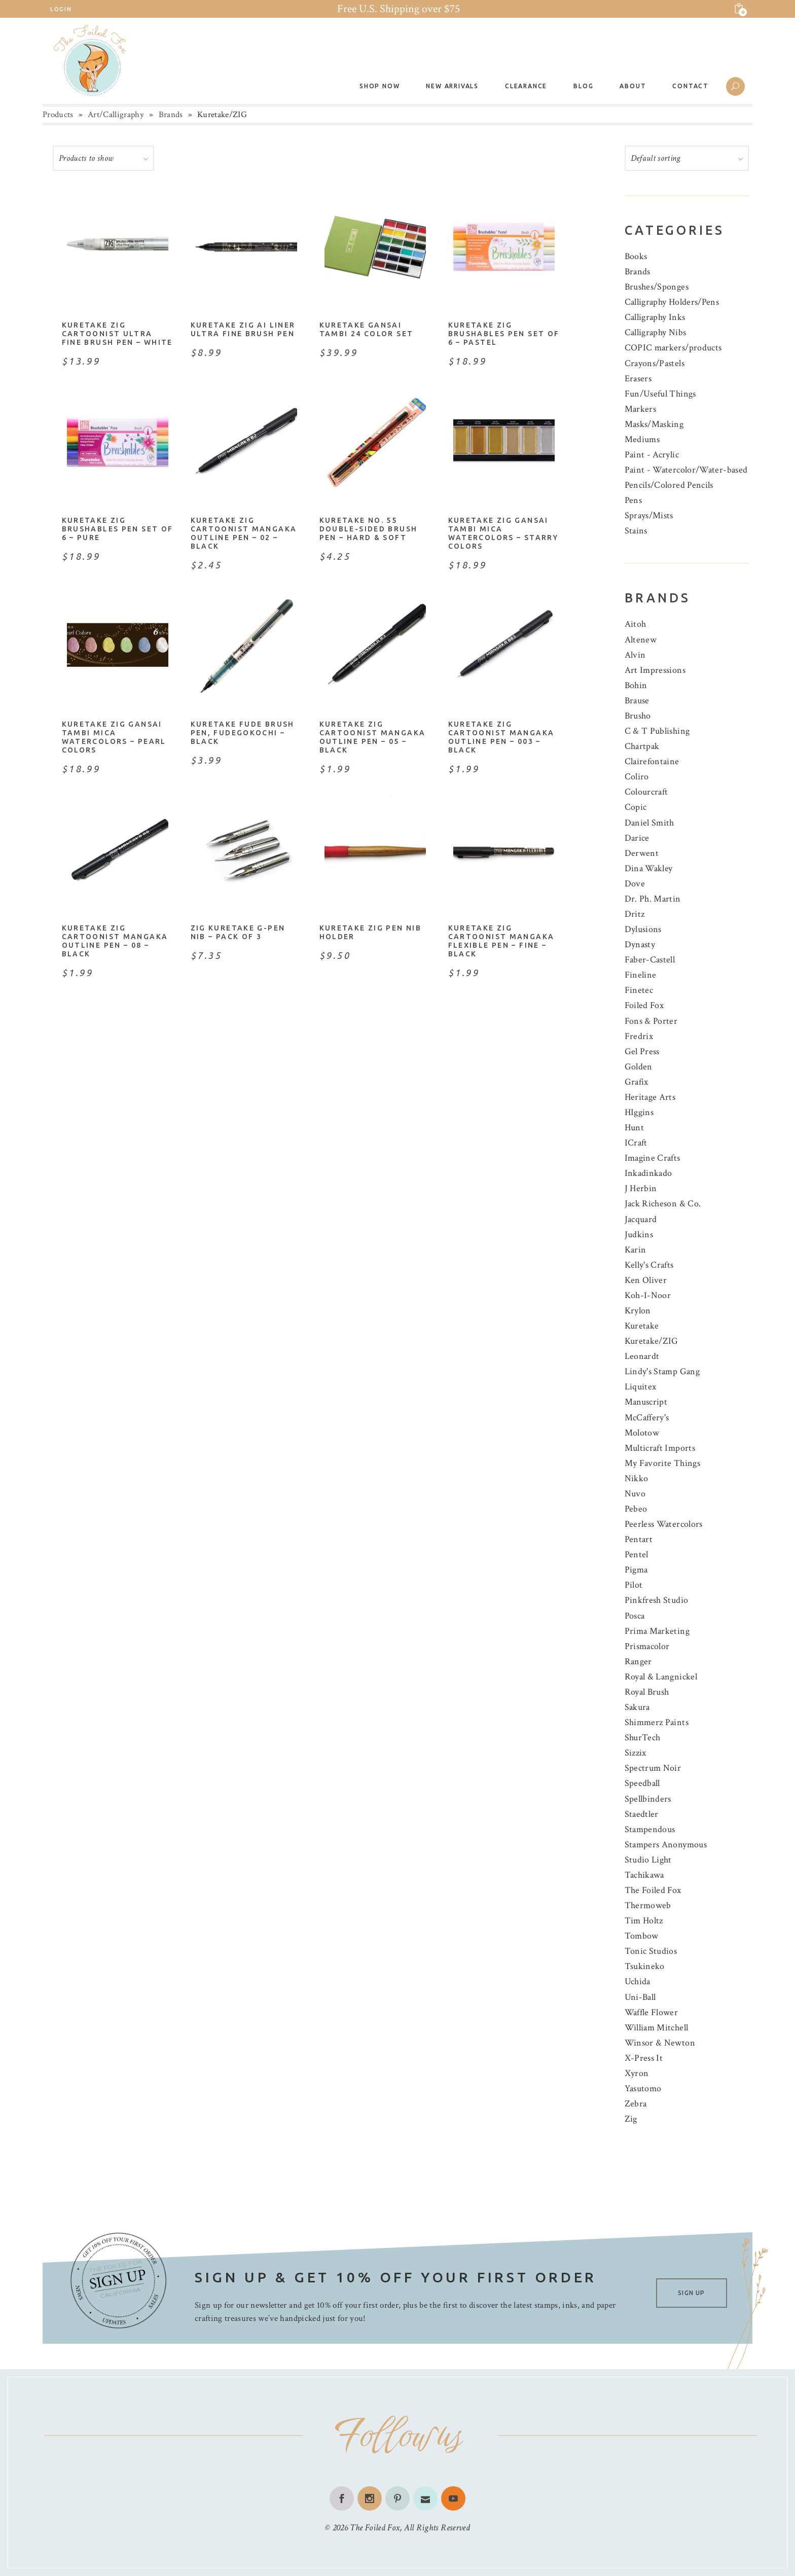 Image resolution: width=795 pixels, height=2576 pixels. I want to click on Nuvo, so click(635, 1493).